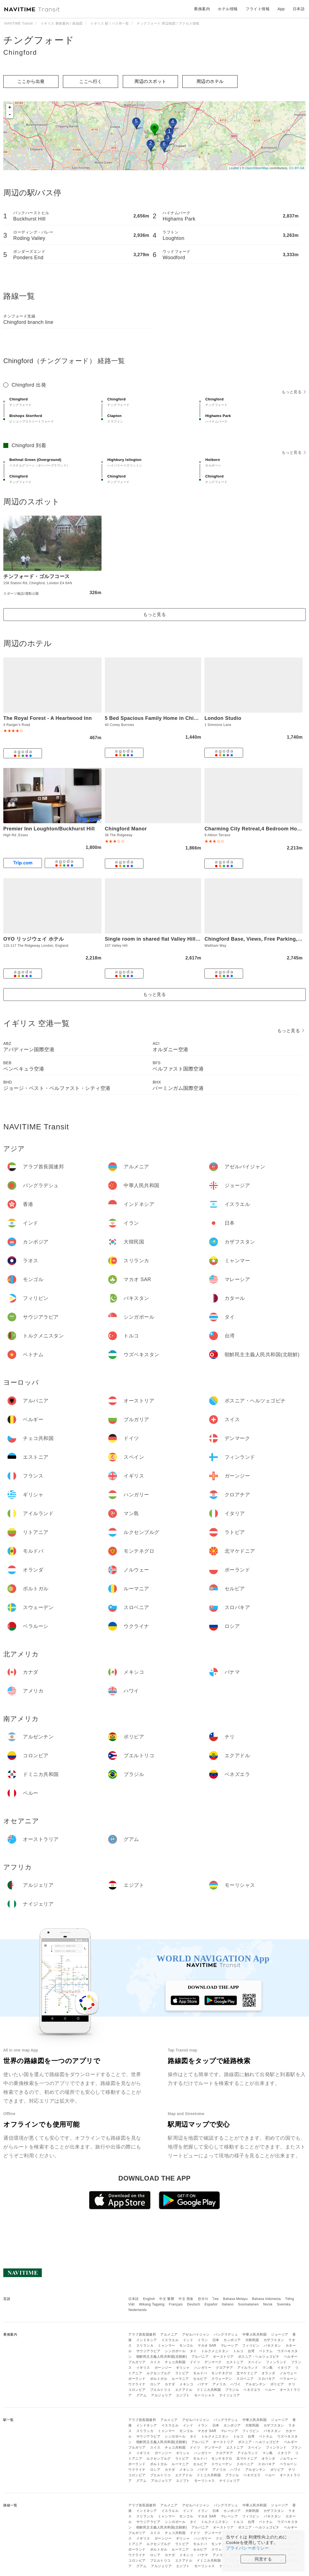  I want to click on ボリビア, so click(277, 2384).